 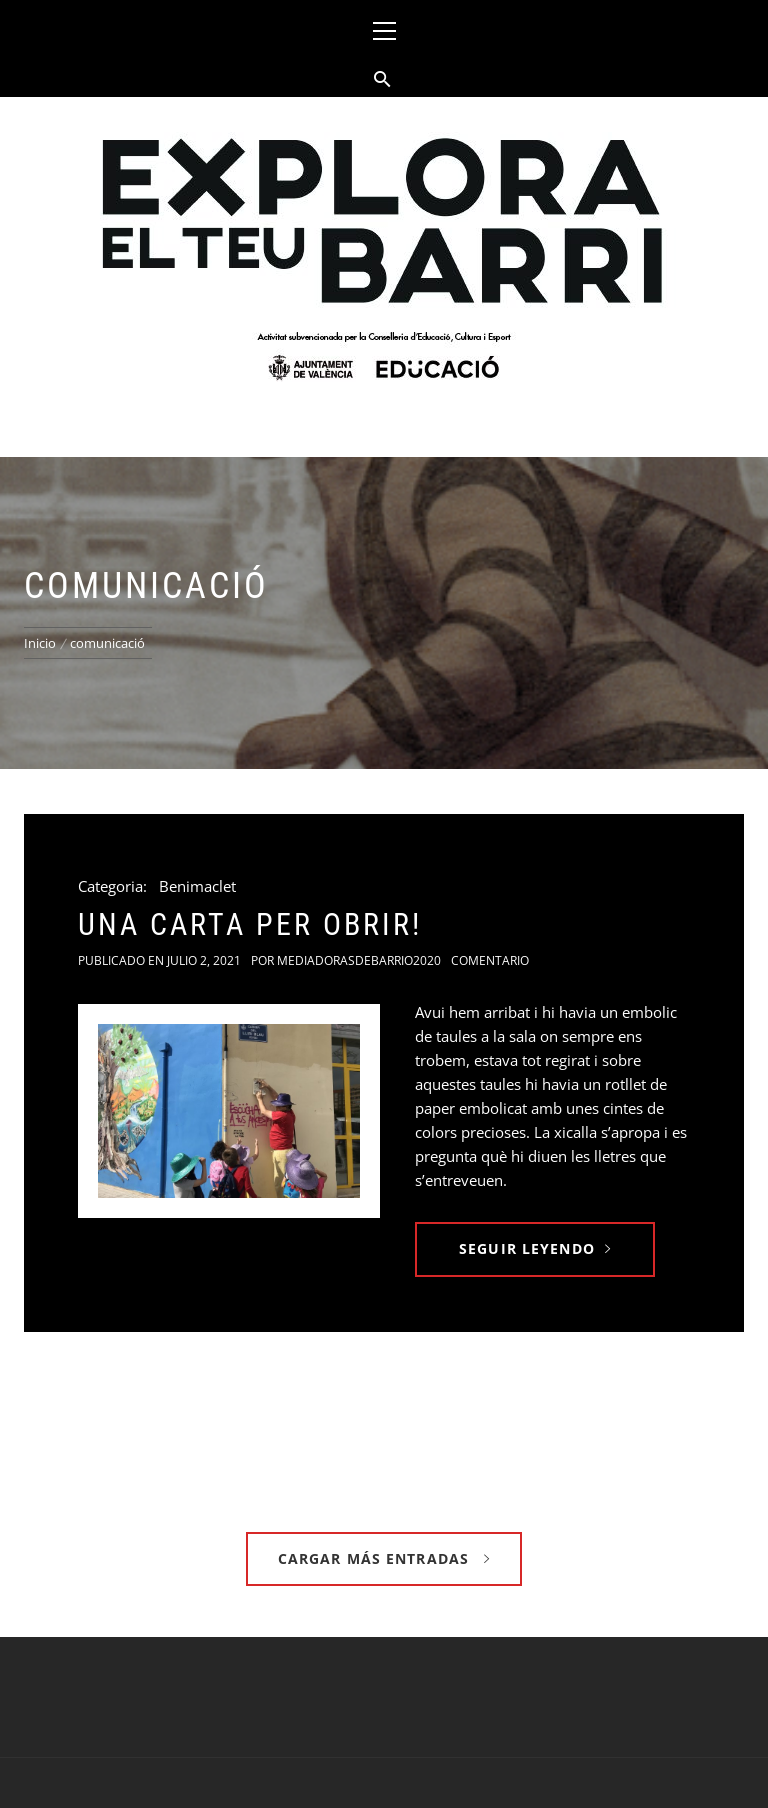 I want to click on Una carta per obrir!, so click(x=250, y=924).